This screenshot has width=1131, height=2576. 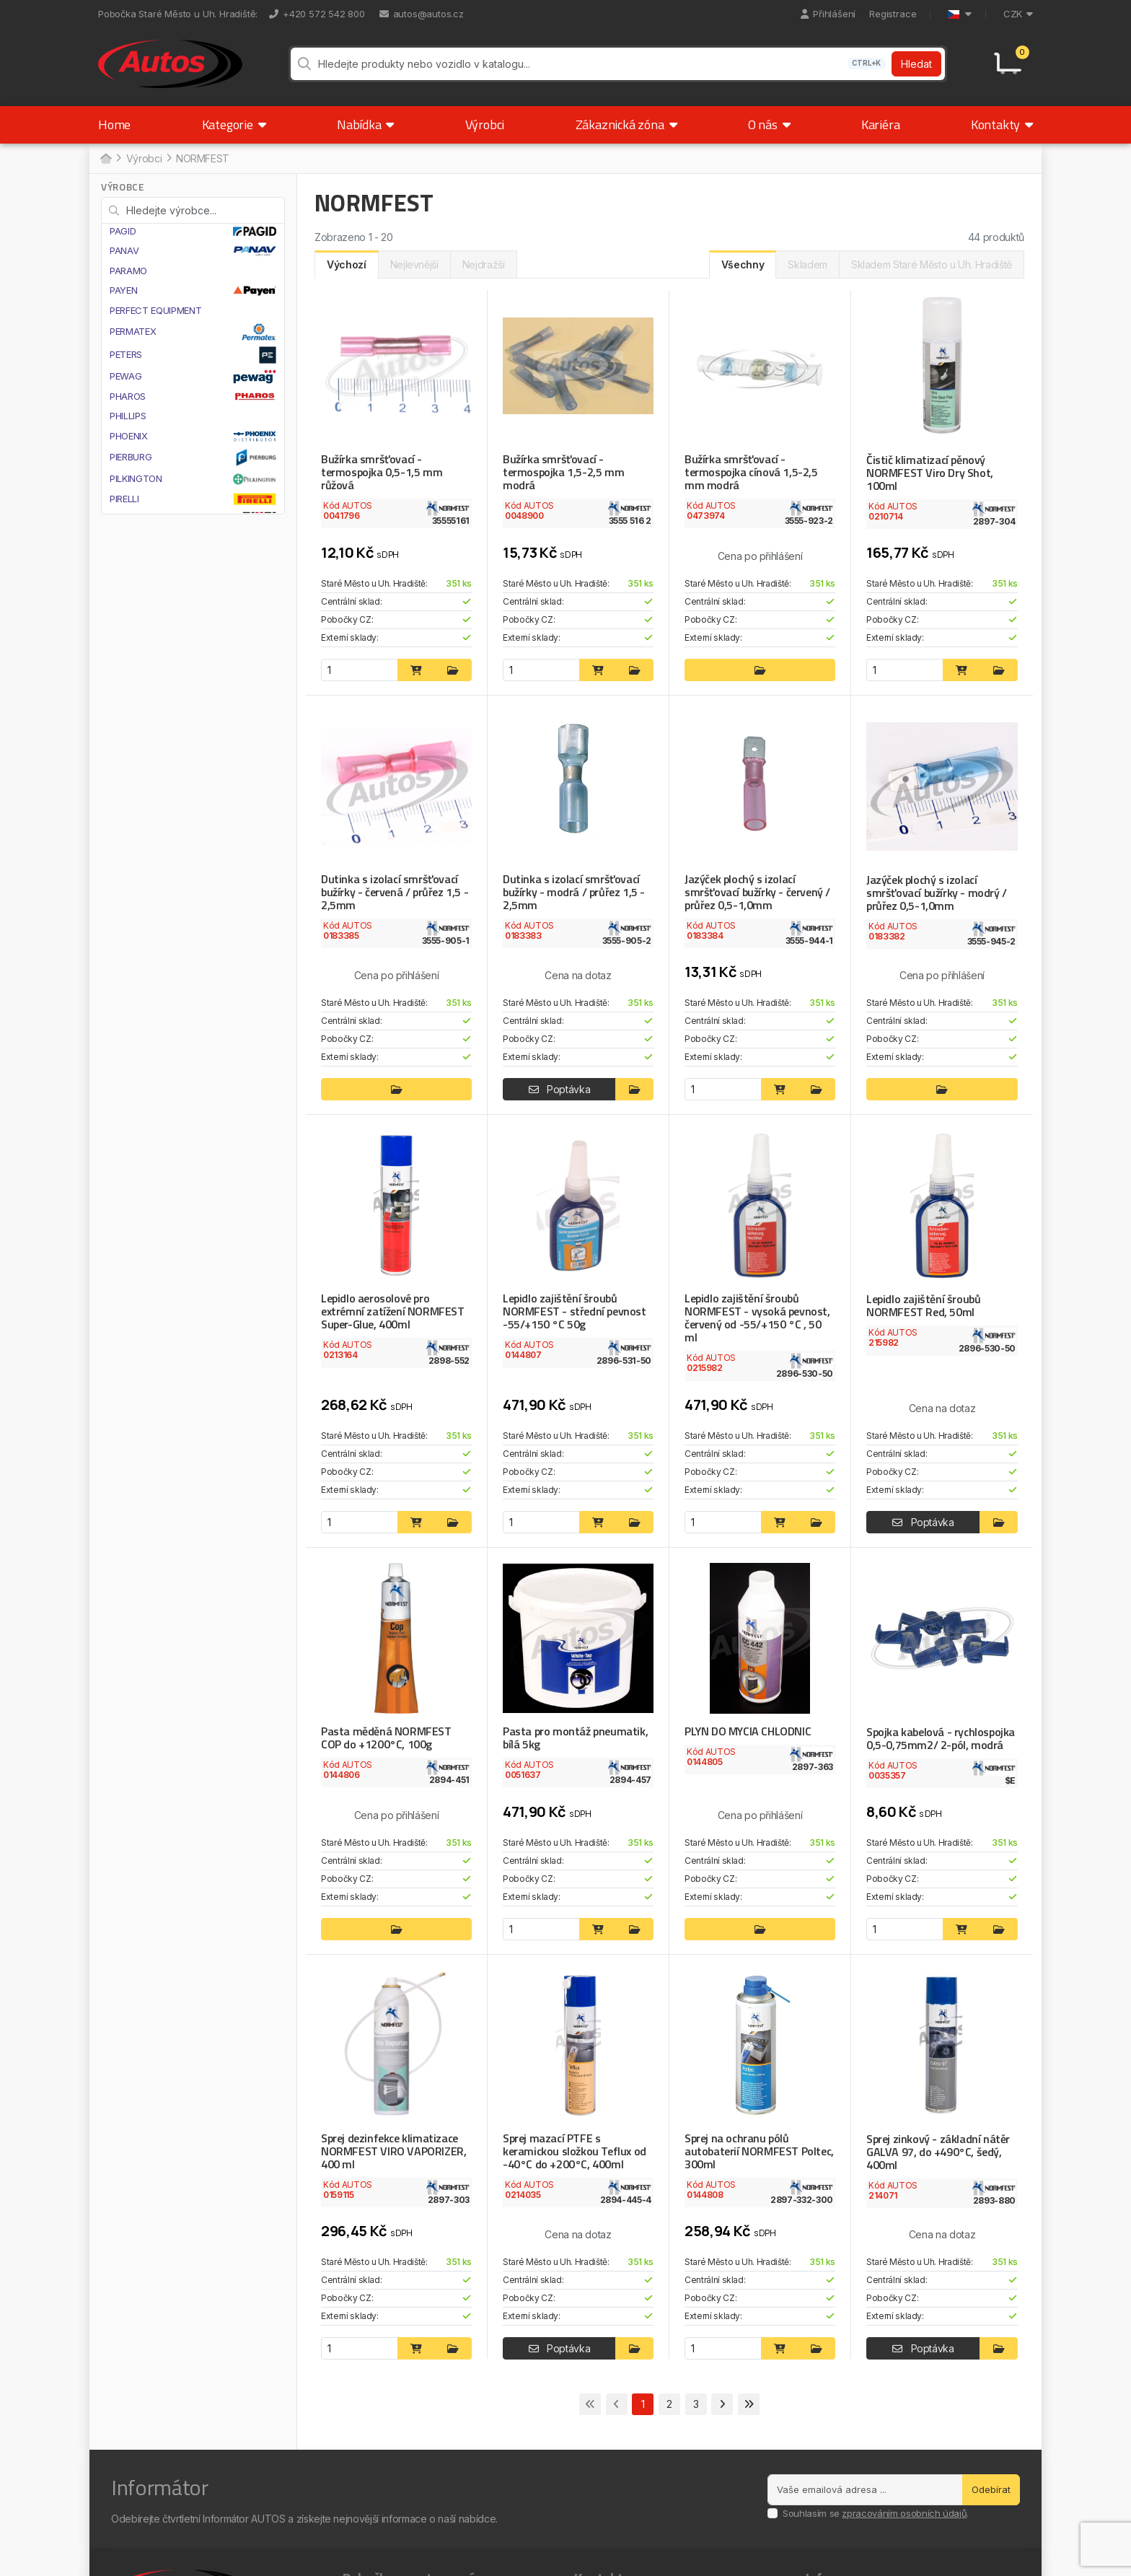 What do you see at coordinates (386, 1737) in the screenshot?
I see `Pasta měděná NORMFEST COP do +1200°C, 100g` at bounding box center [386, 1737].